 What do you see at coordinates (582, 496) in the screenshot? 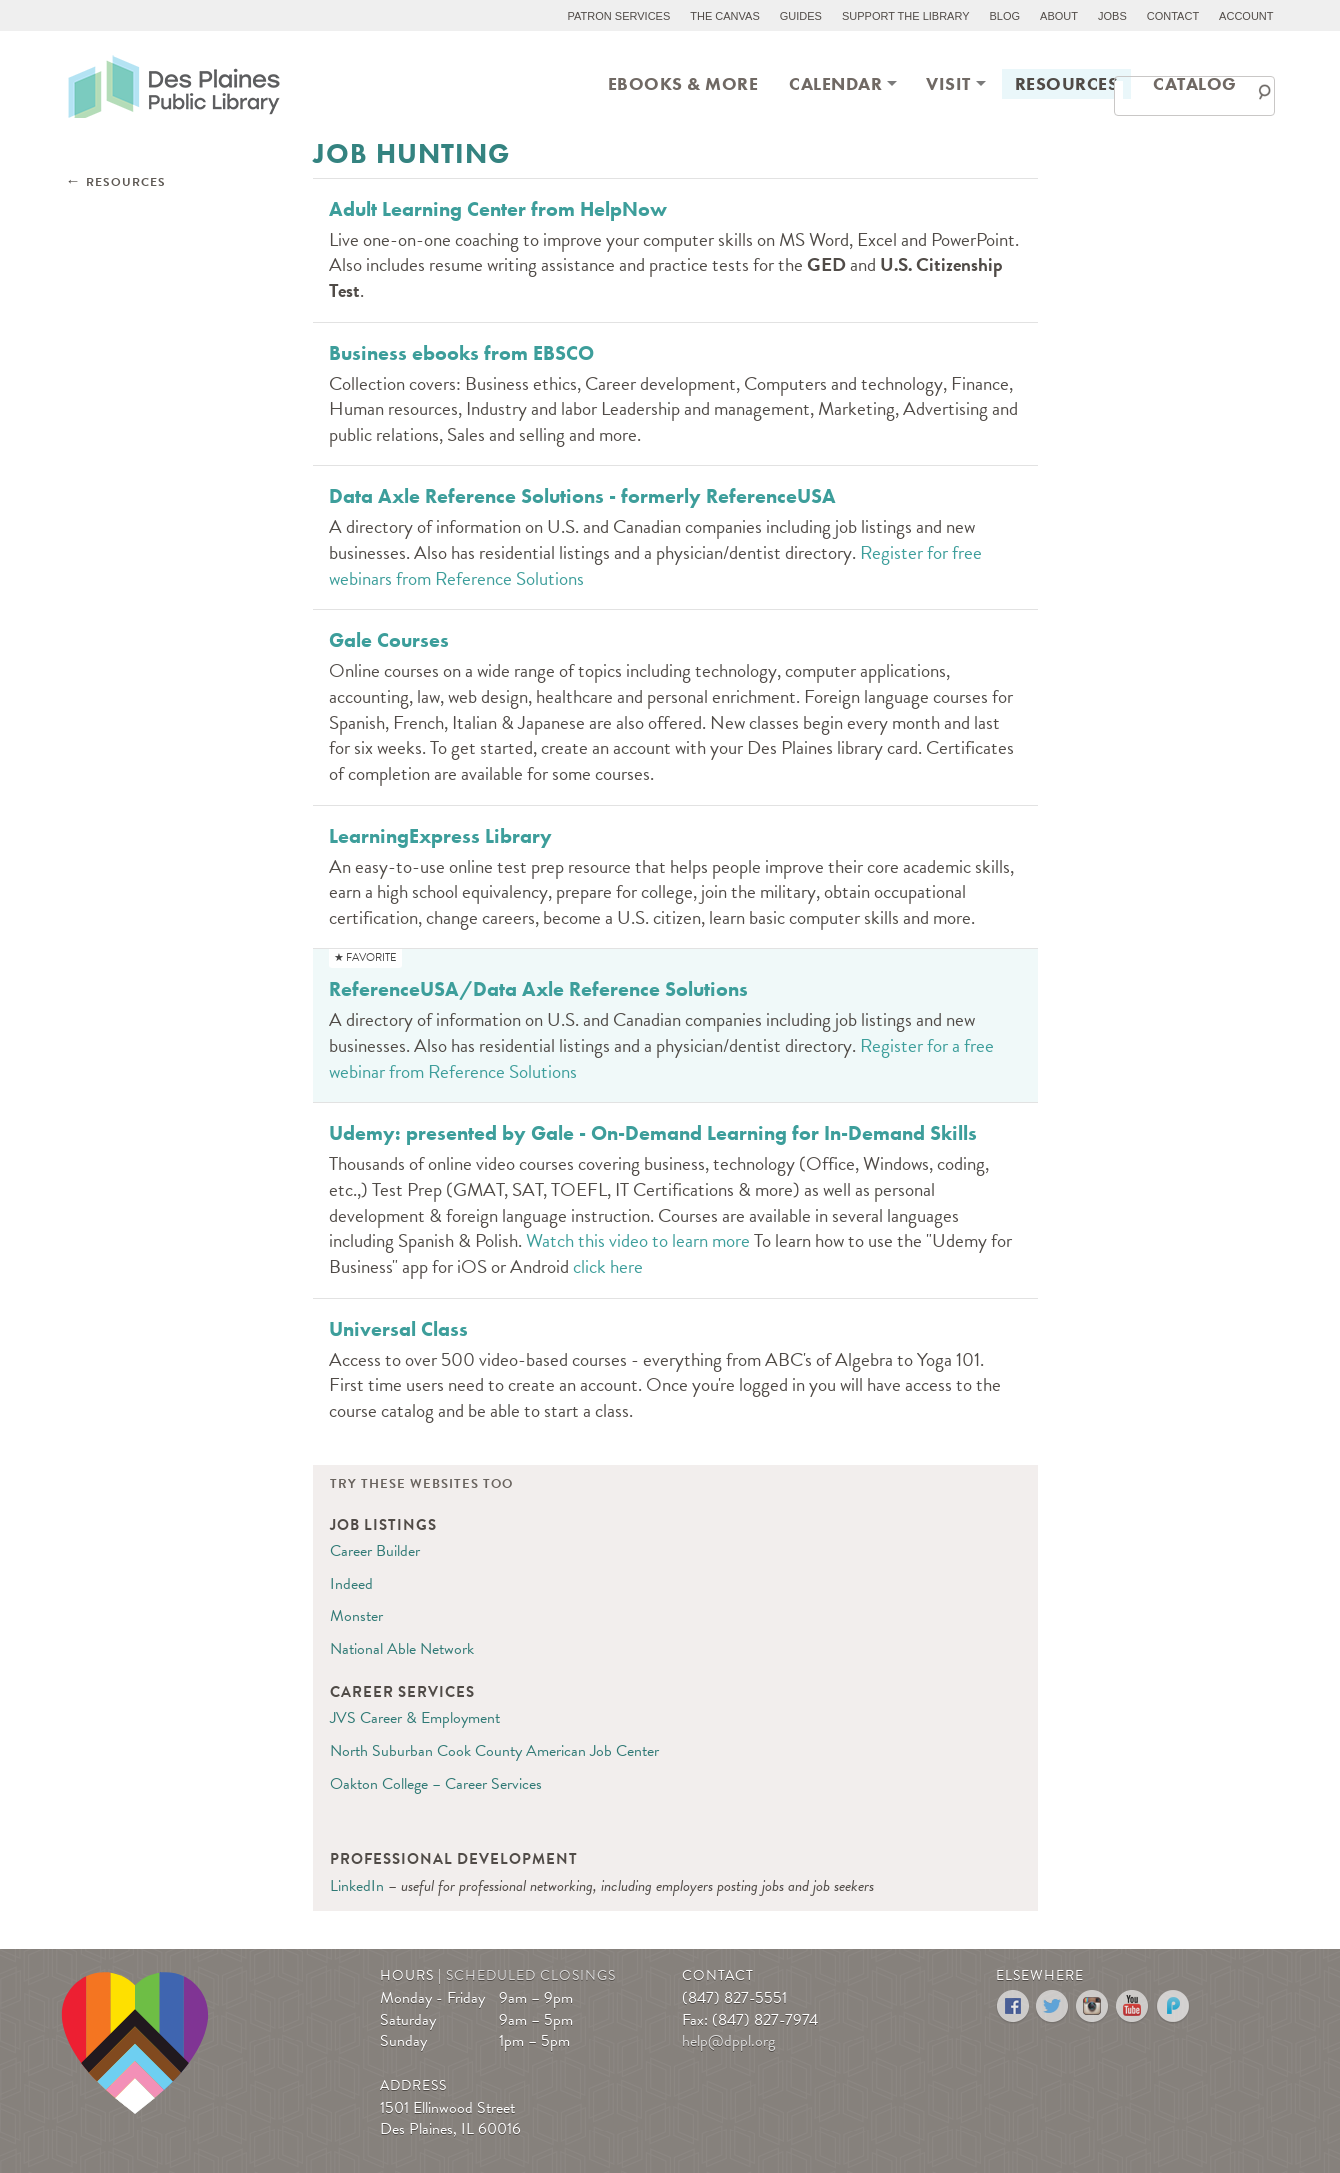
I see `Data Axle Reference Solutions - formerly ReferenceUSA` at bounding box center [582, 496].